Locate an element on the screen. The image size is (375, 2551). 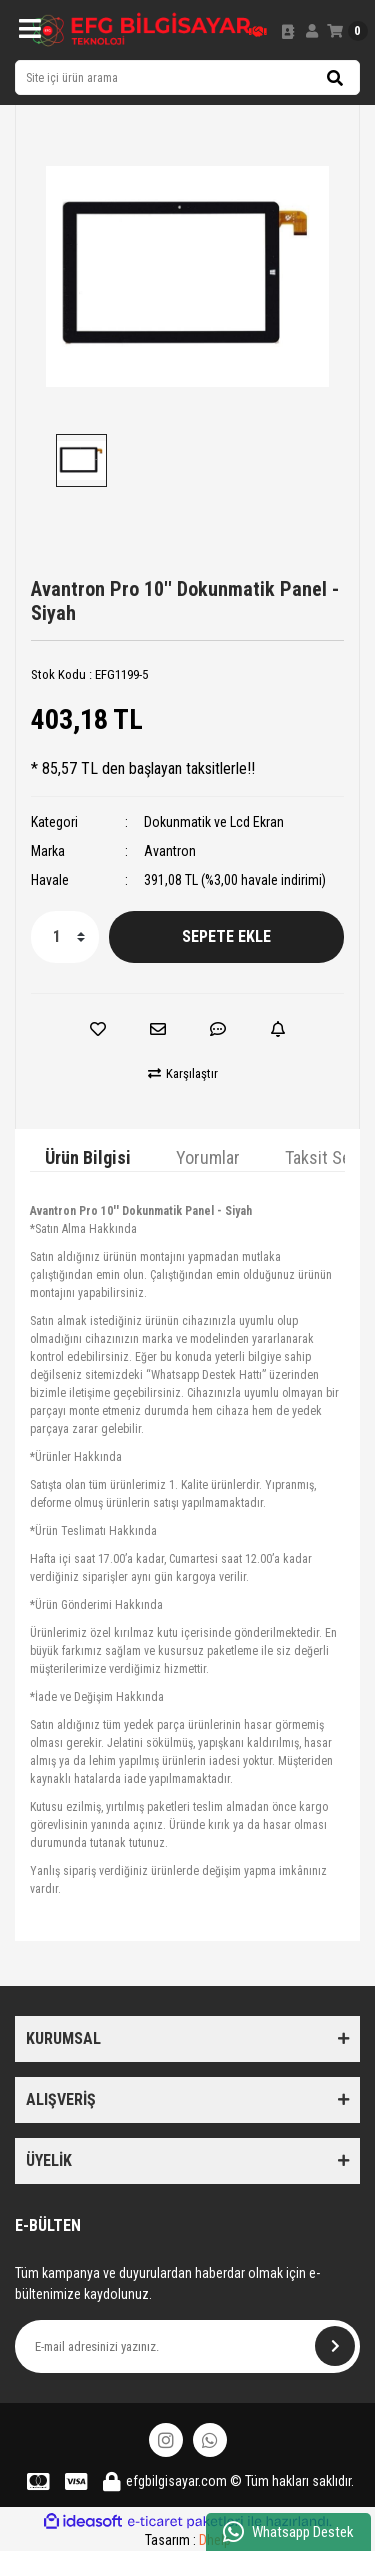
[Newsletter Email] is located at coordinates (187, 2346).